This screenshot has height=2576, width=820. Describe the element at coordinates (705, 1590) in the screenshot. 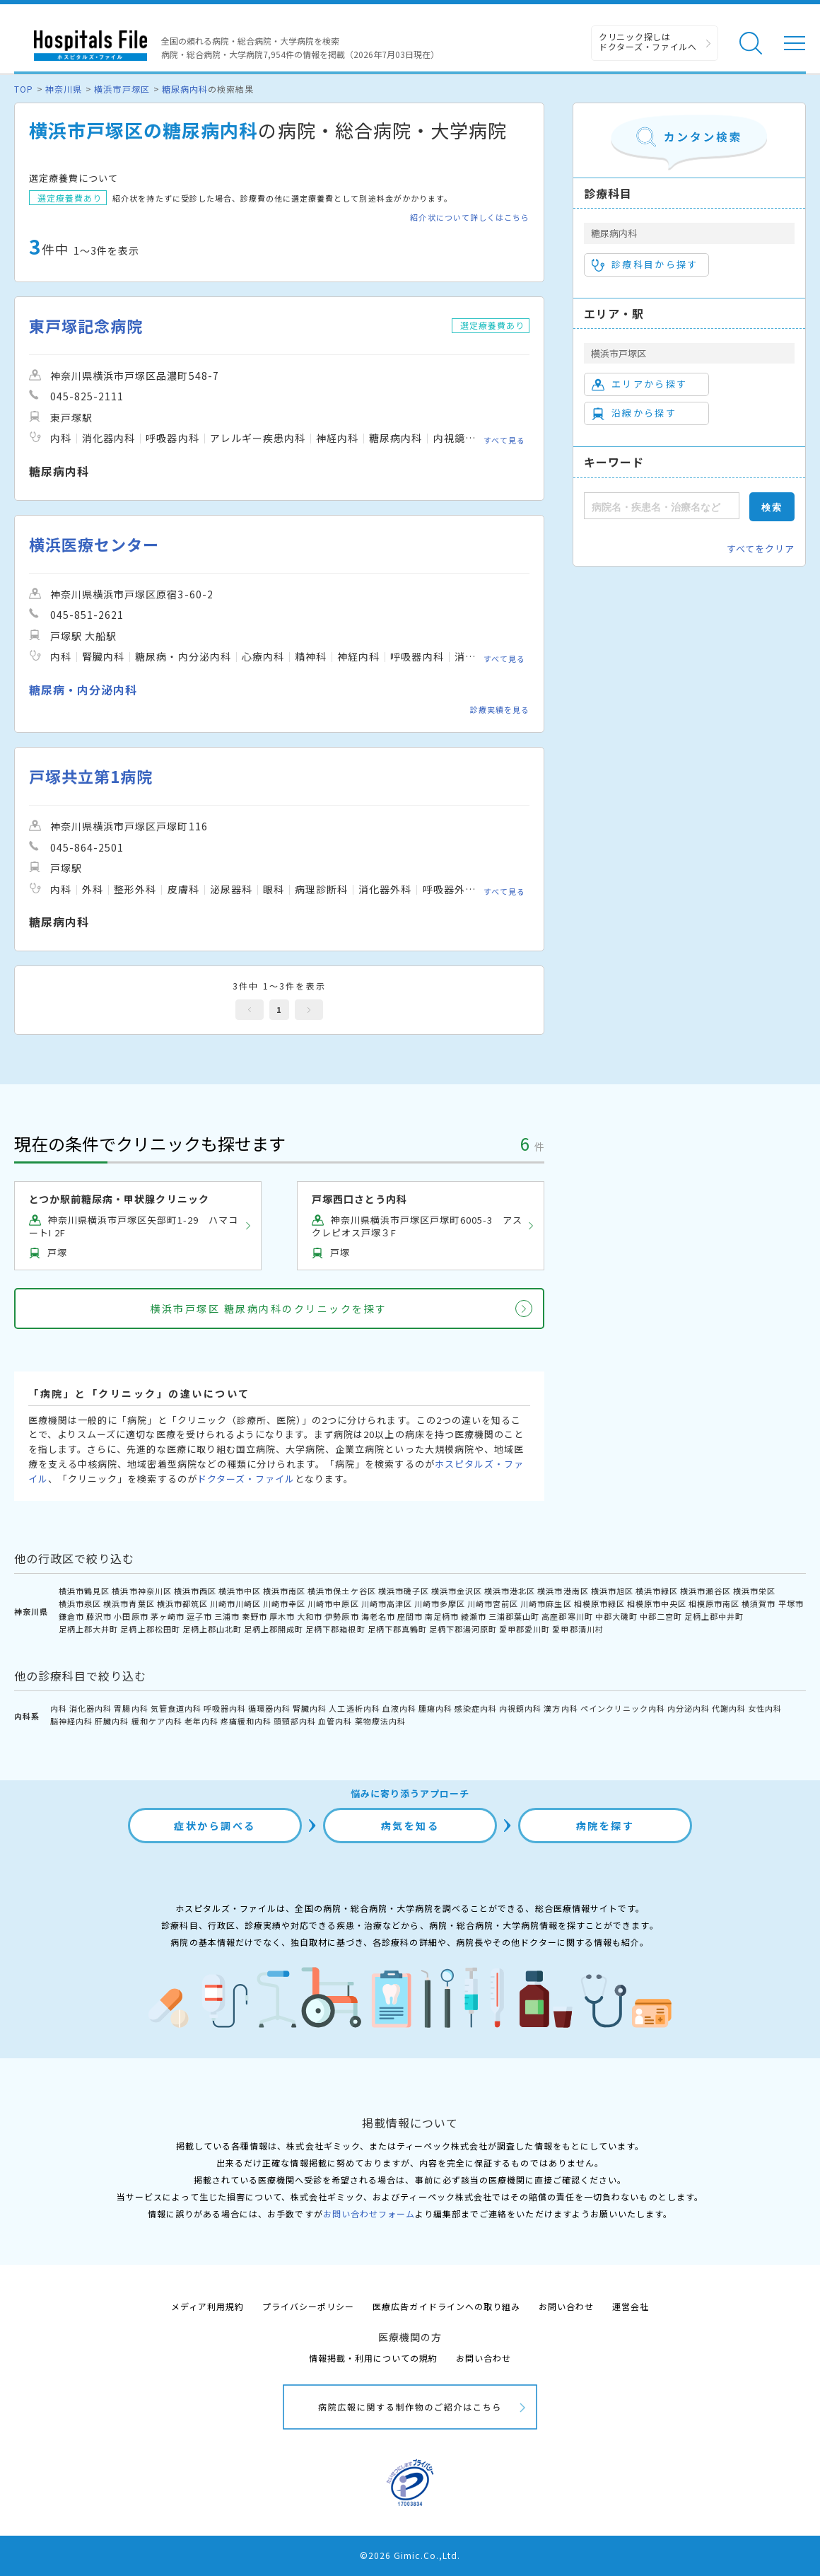

I see `横浜市瀬谷区` at that location.